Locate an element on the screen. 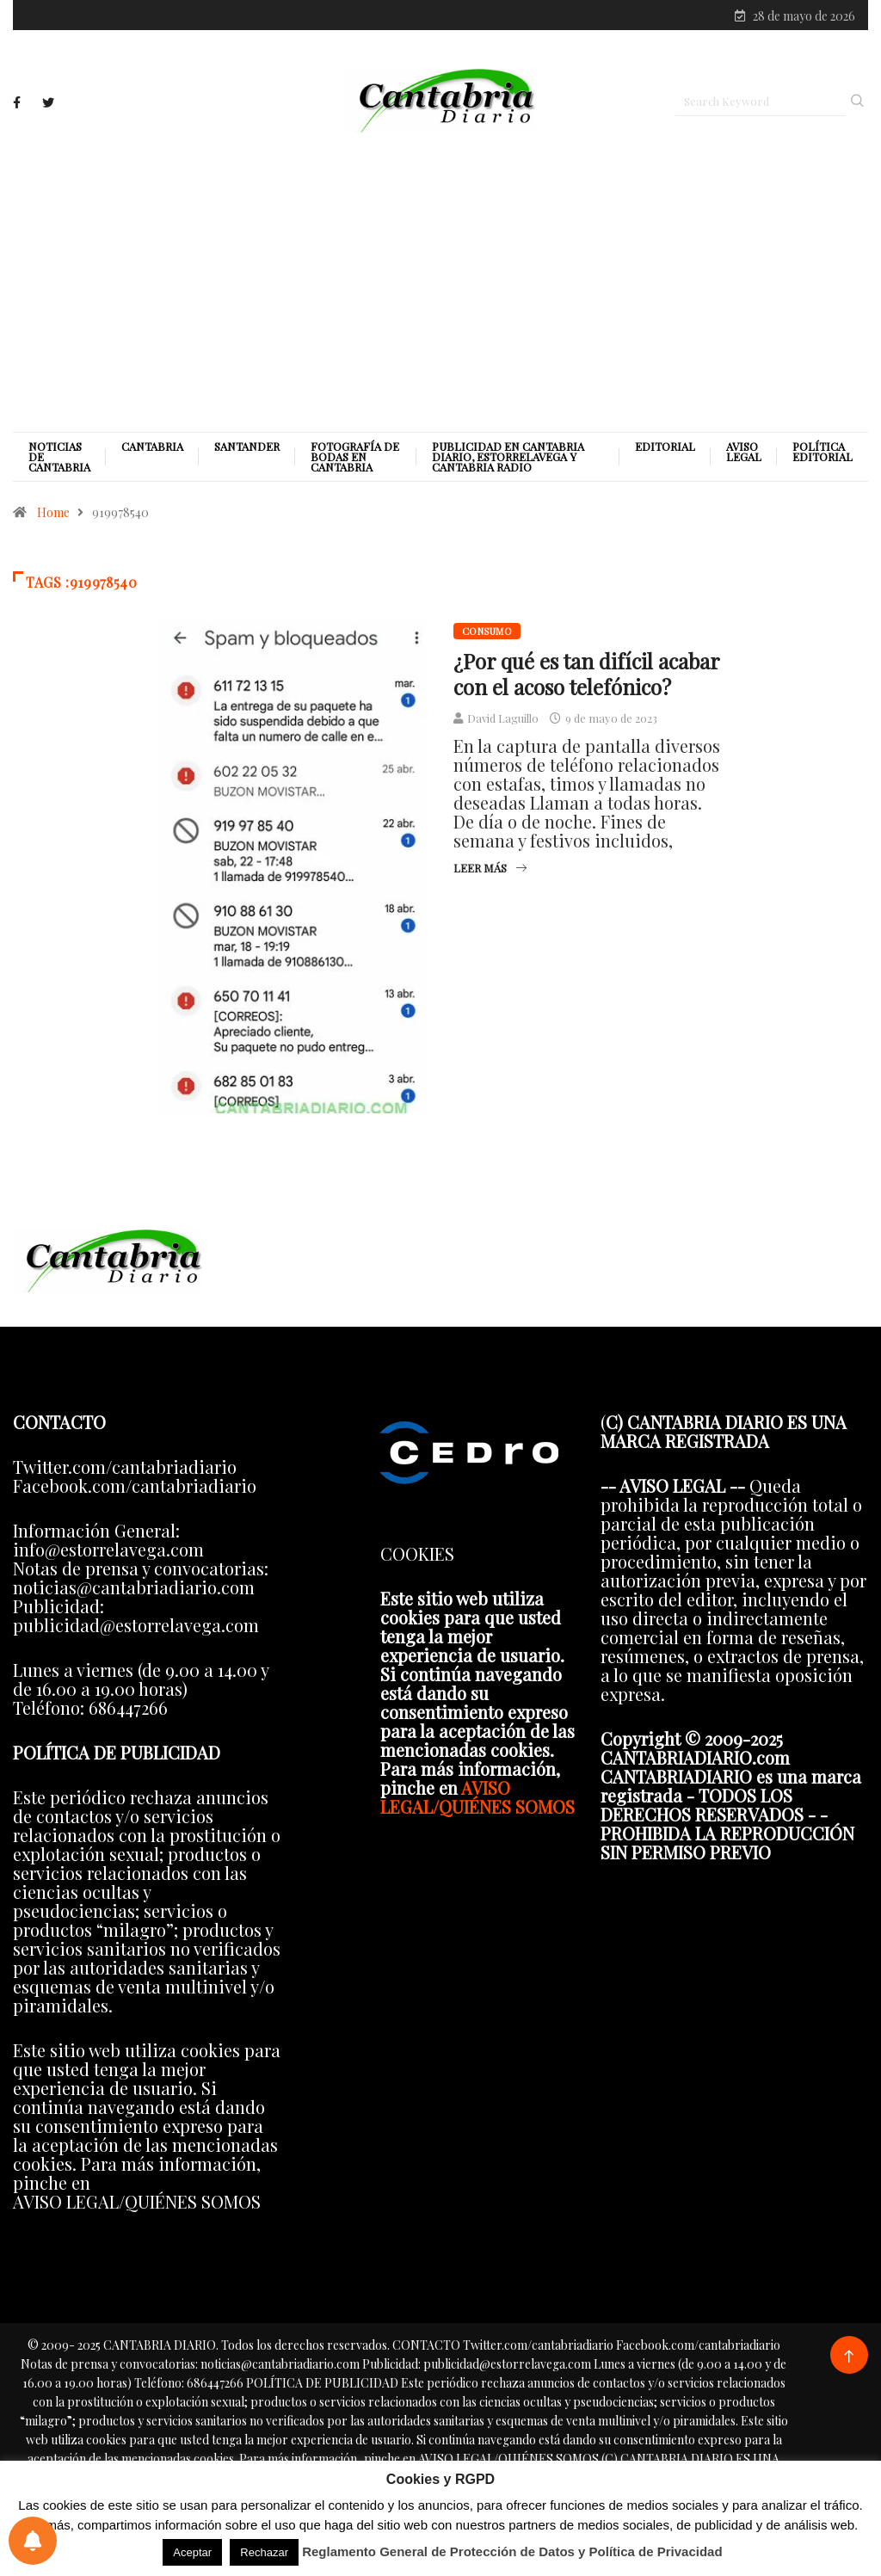 This screenshot has width=881, height=2576. David Laguillo is located at coordinates (503, 718).